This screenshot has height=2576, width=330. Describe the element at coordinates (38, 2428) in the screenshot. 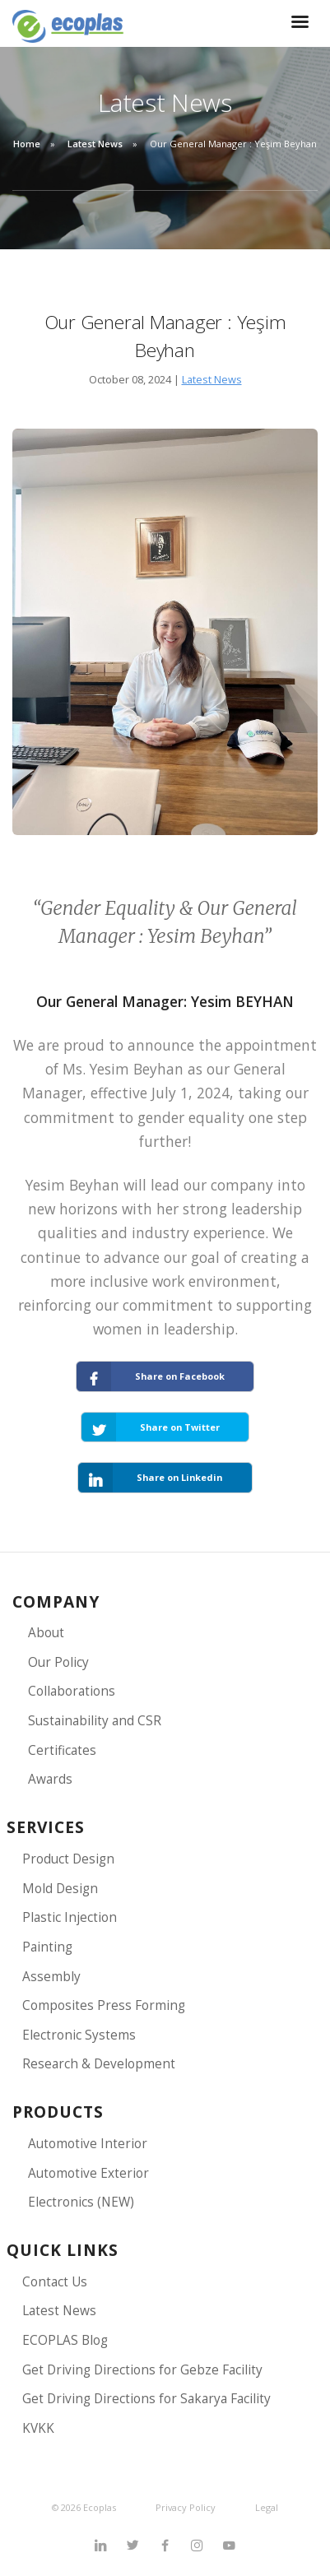

I see `KVKK` at that location.